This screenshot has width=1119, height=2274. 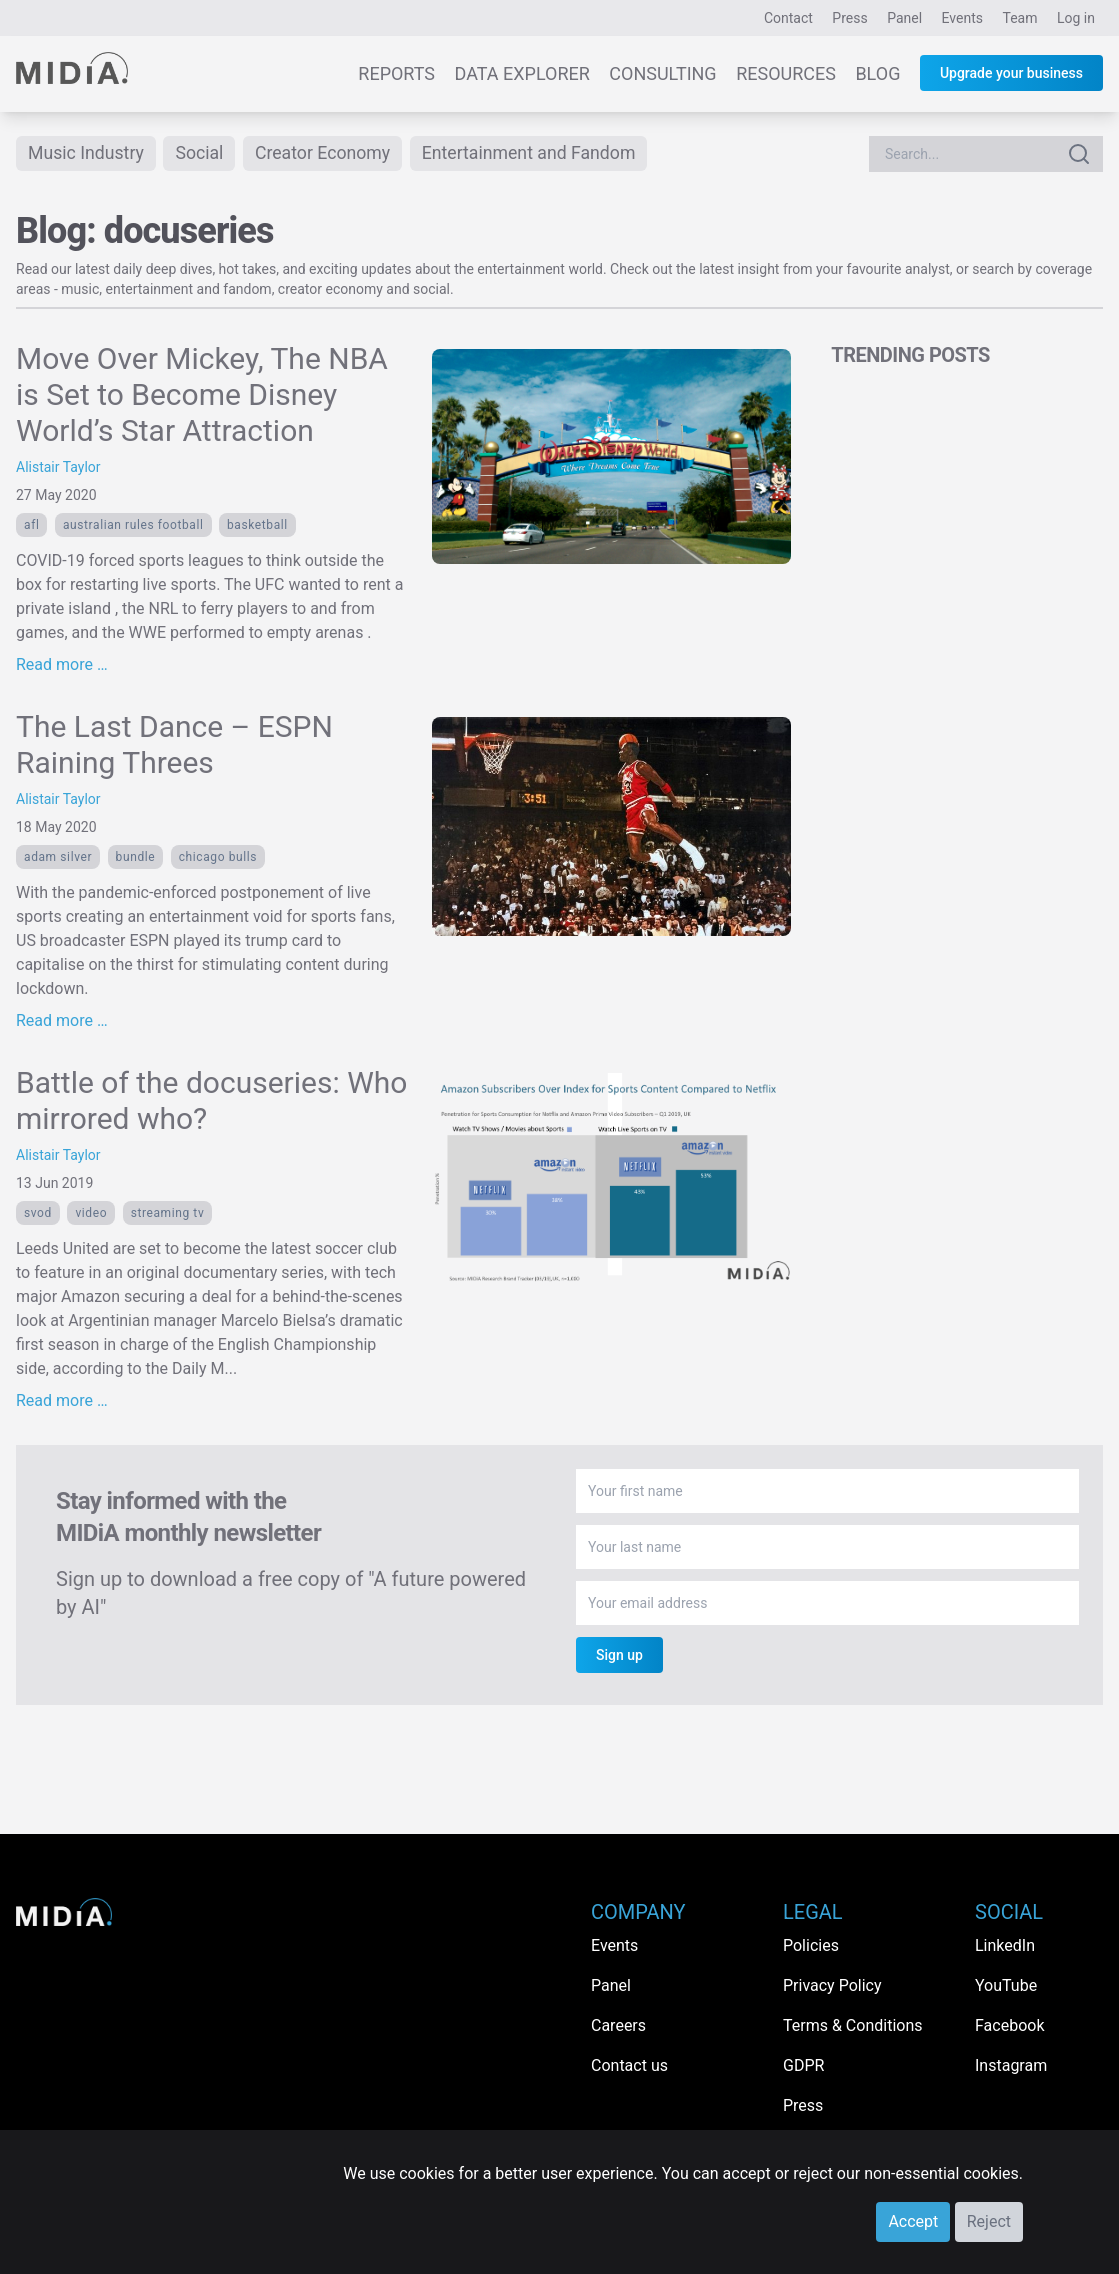 What do you see at coordinates (618, 2025) in the screenshot?
I see `Careers` at bounding box center [618, 2025].